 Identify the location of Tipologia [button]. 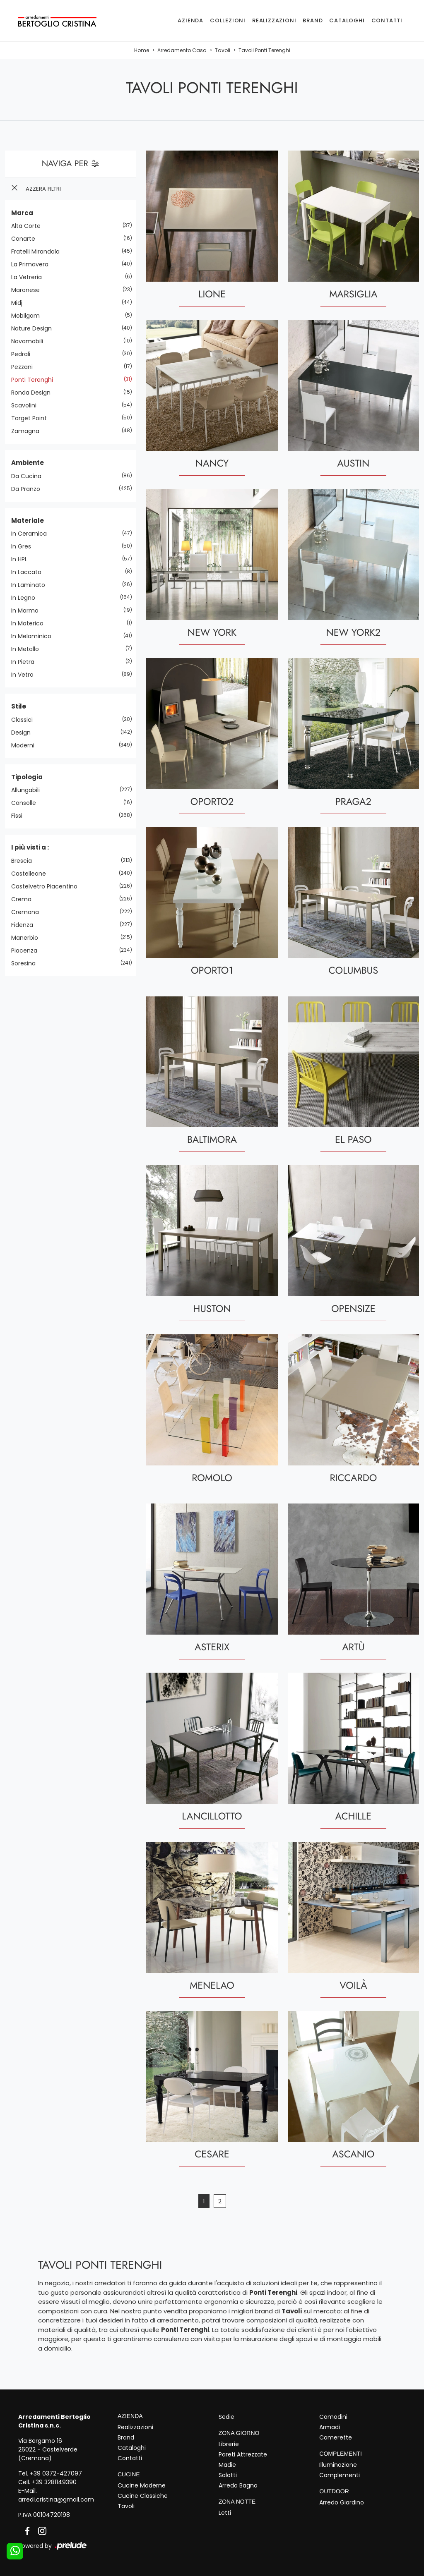
(27, 777).